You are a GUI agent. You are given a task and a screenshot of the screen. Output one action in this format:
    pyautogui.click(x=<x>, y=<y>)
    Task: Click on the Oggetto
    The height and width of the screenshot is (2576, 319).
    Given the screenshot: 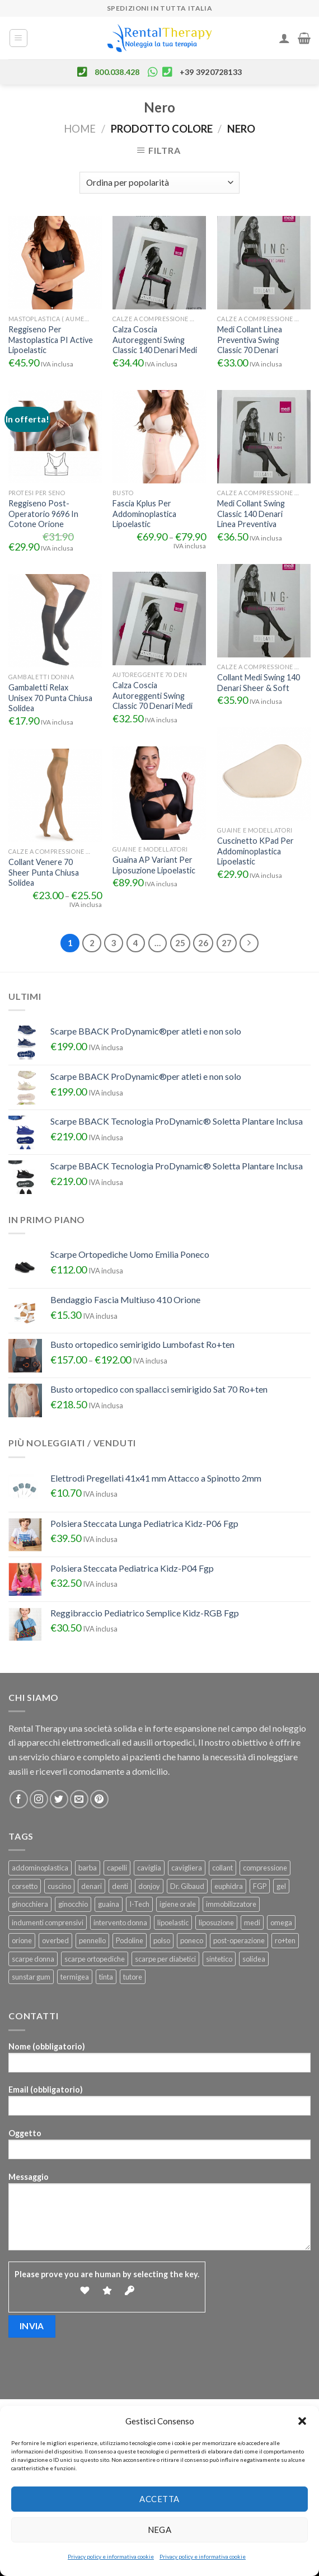 What is the action you would take?
    pyautogui.click(x=159, y=2147)
    